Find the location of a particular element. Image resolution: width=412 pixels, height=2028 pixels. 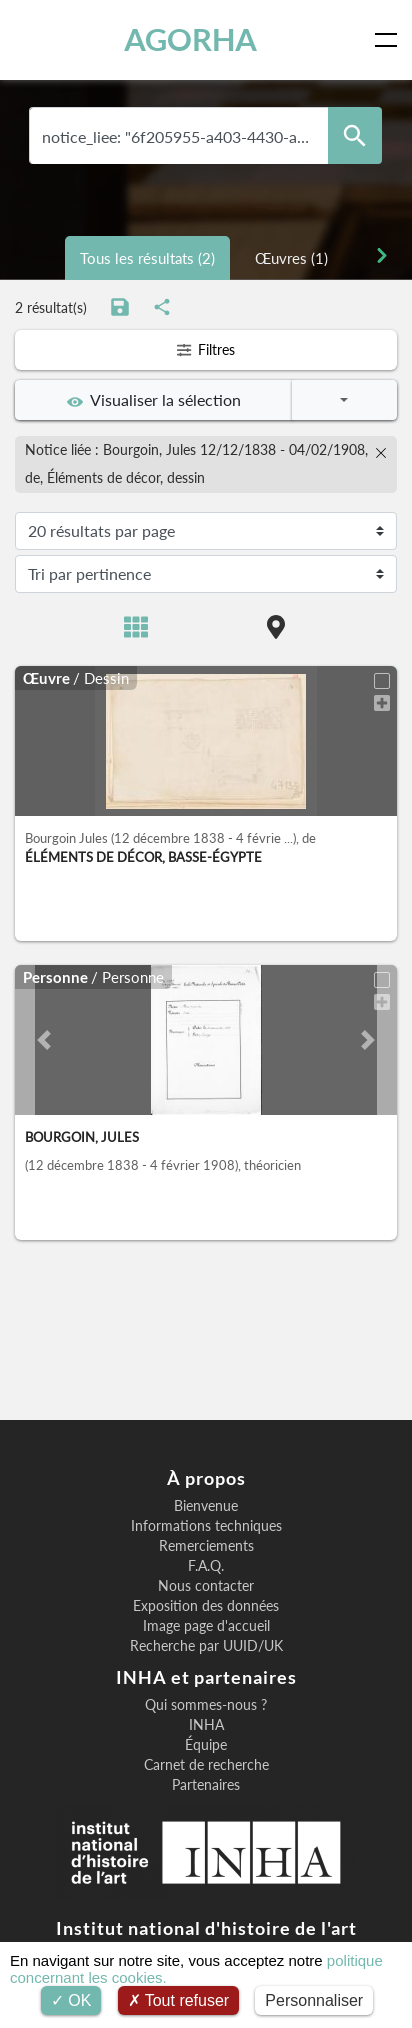

Filtres is located at coordinates (205, 349).